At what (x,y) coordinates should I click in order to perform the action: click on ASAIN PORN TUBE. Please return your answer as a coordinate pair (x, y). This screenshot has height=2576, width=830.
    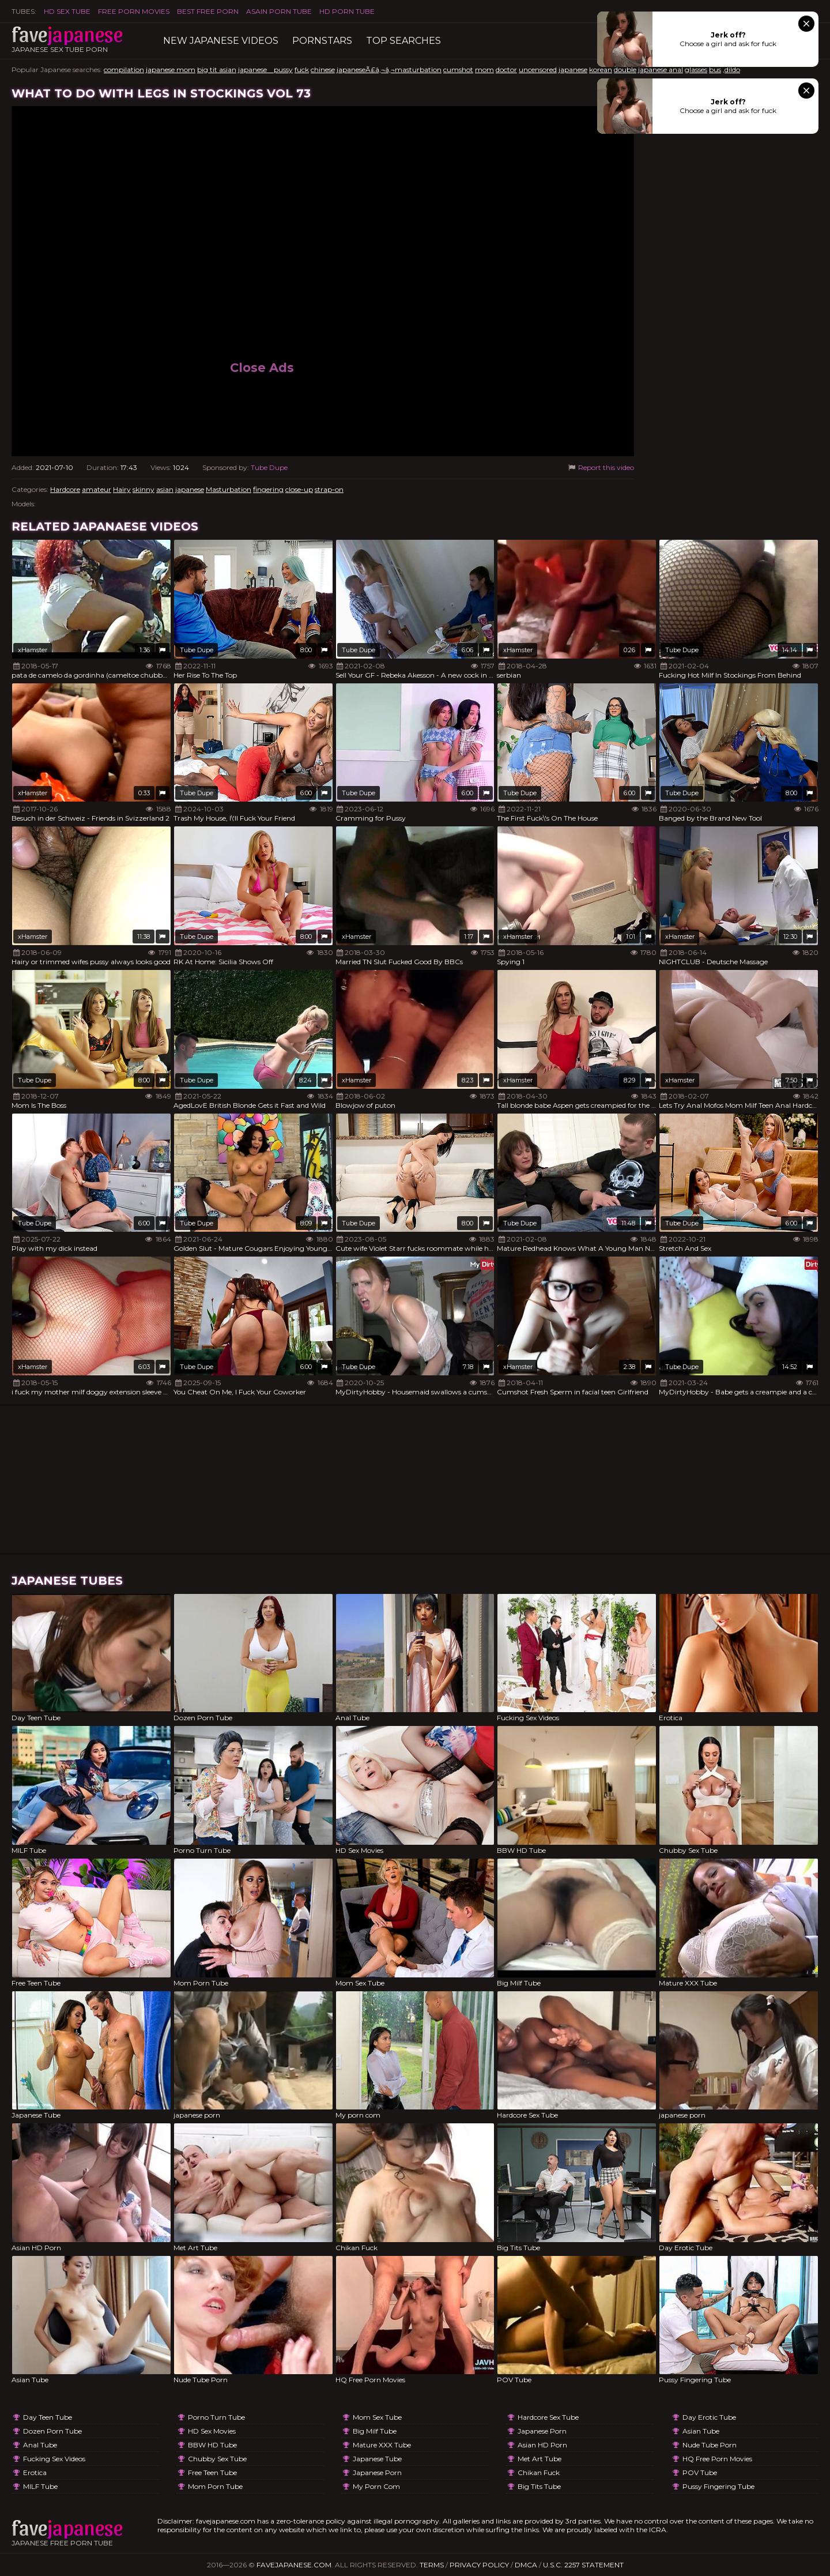
    Looking at the image, I should click on (279, 11).